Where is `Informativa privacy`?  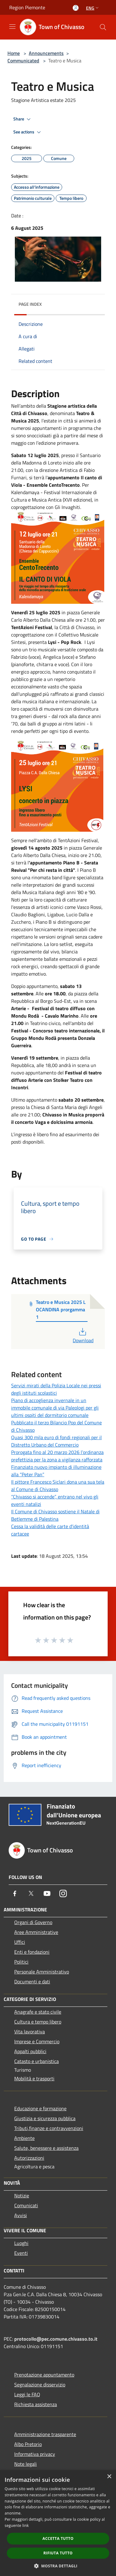
Informativa privacy is located at coordinates (34, 2454).